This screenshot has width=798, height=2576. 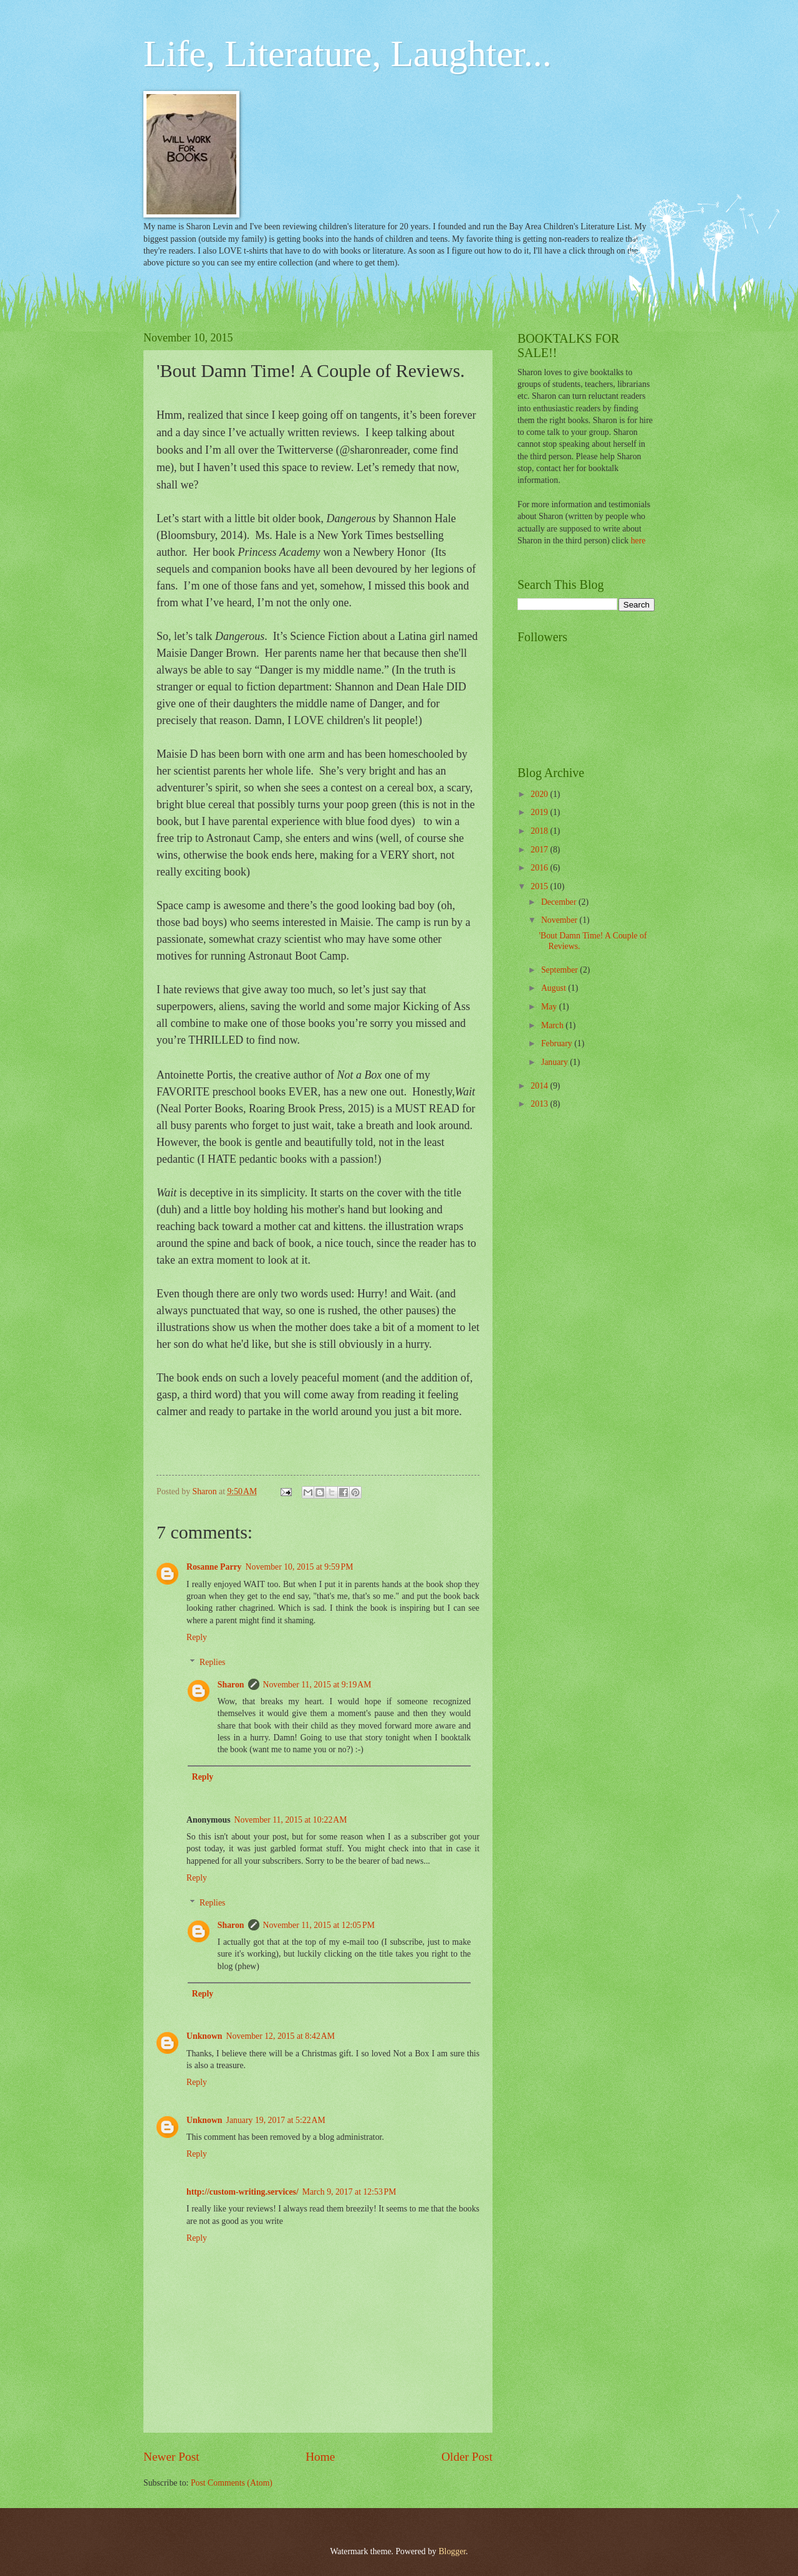 What do you see at coordinates (550, 1006) in the screenshot?
I see `May` at bounding box center [550, 1006].